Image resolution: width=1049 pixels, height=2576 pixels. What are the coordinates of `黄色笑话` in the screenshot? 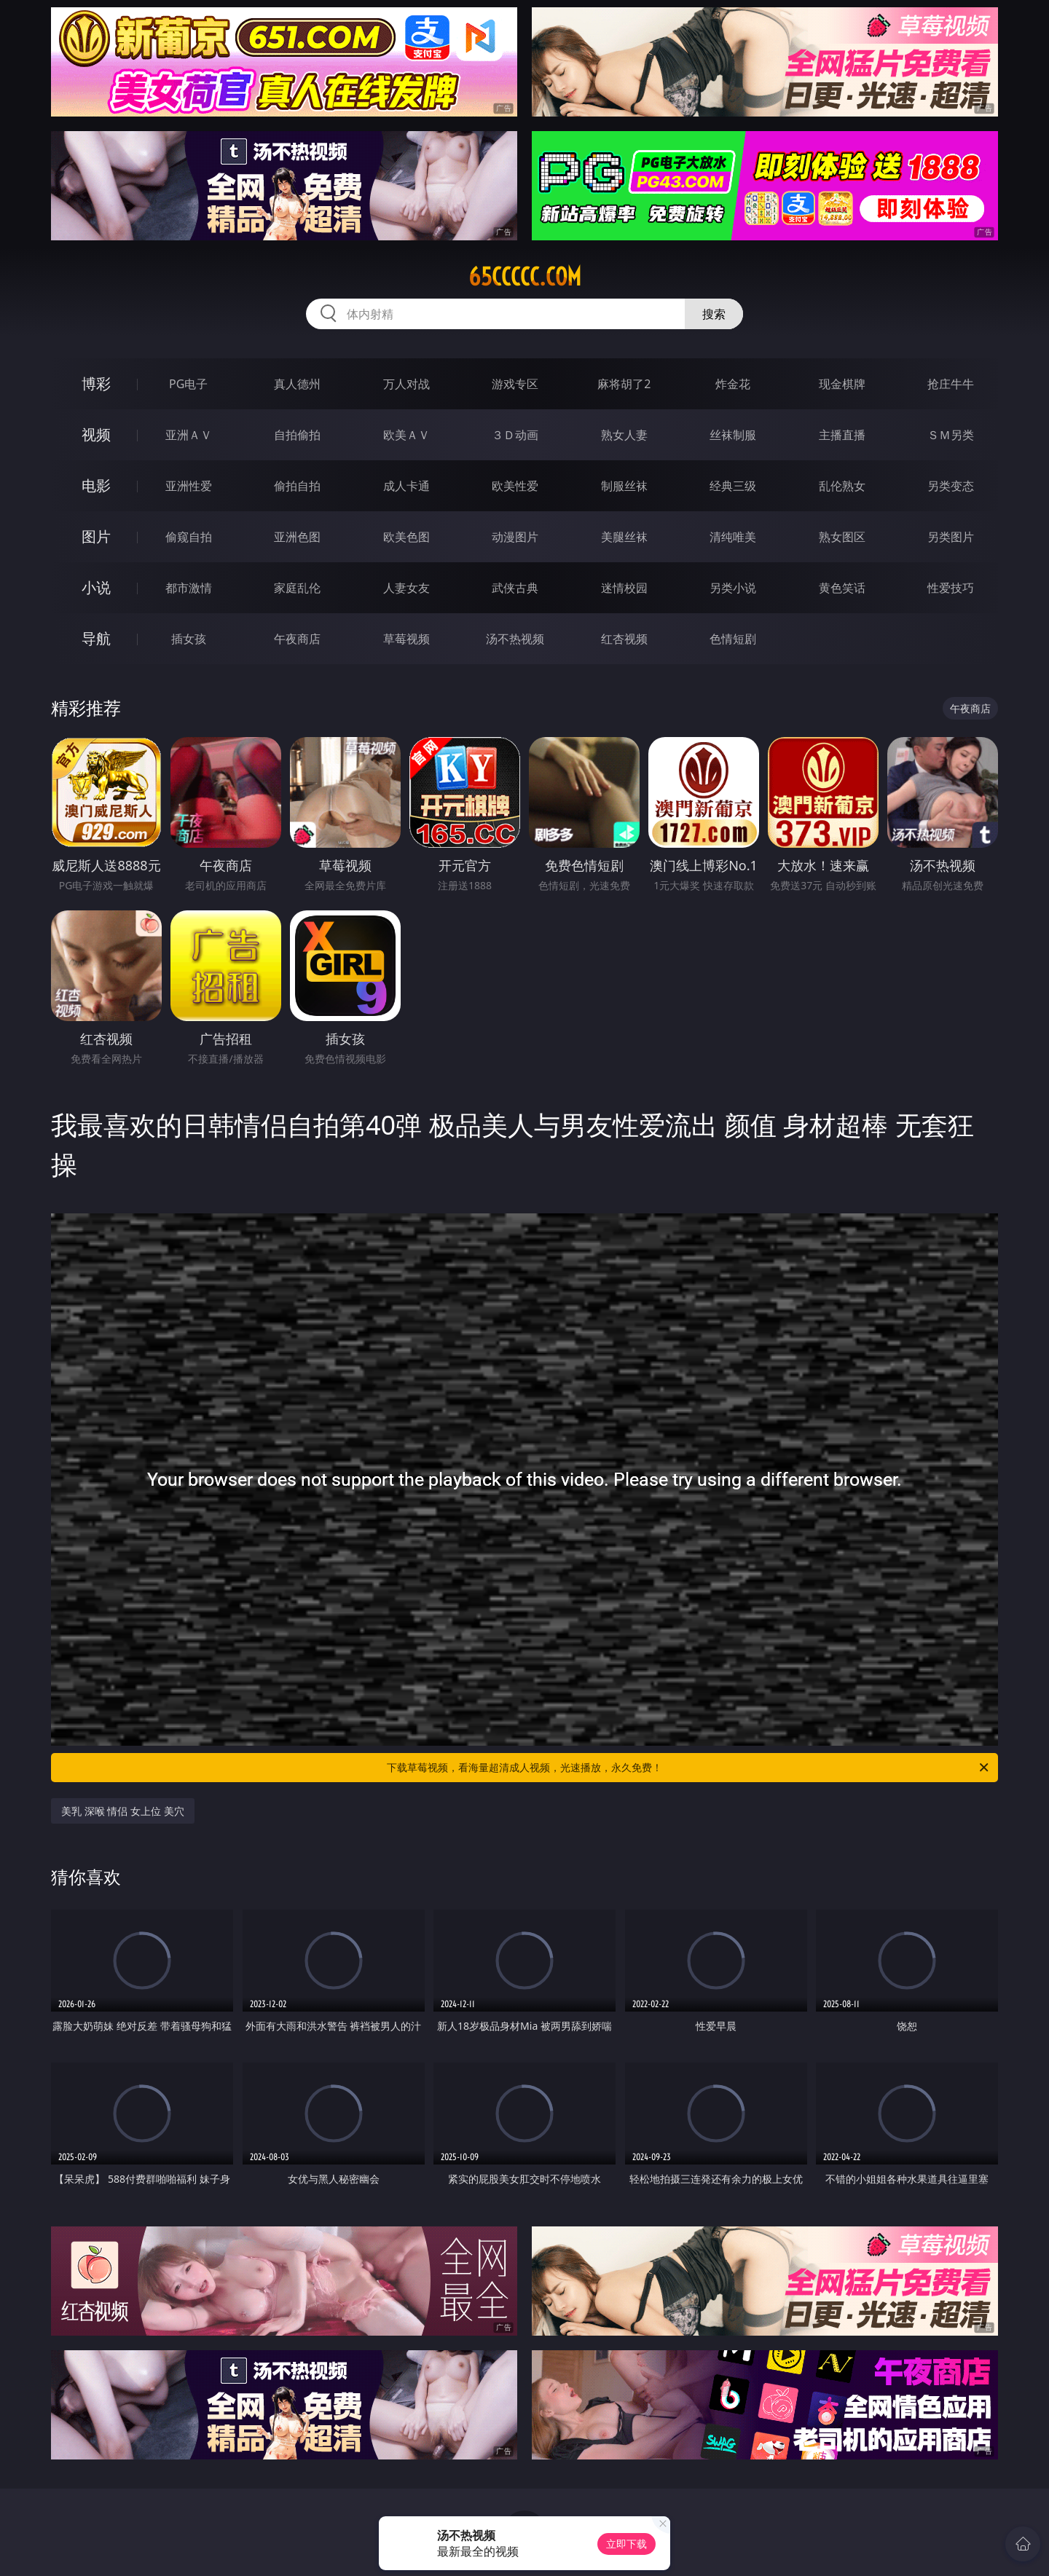 It's located at (842, 588).